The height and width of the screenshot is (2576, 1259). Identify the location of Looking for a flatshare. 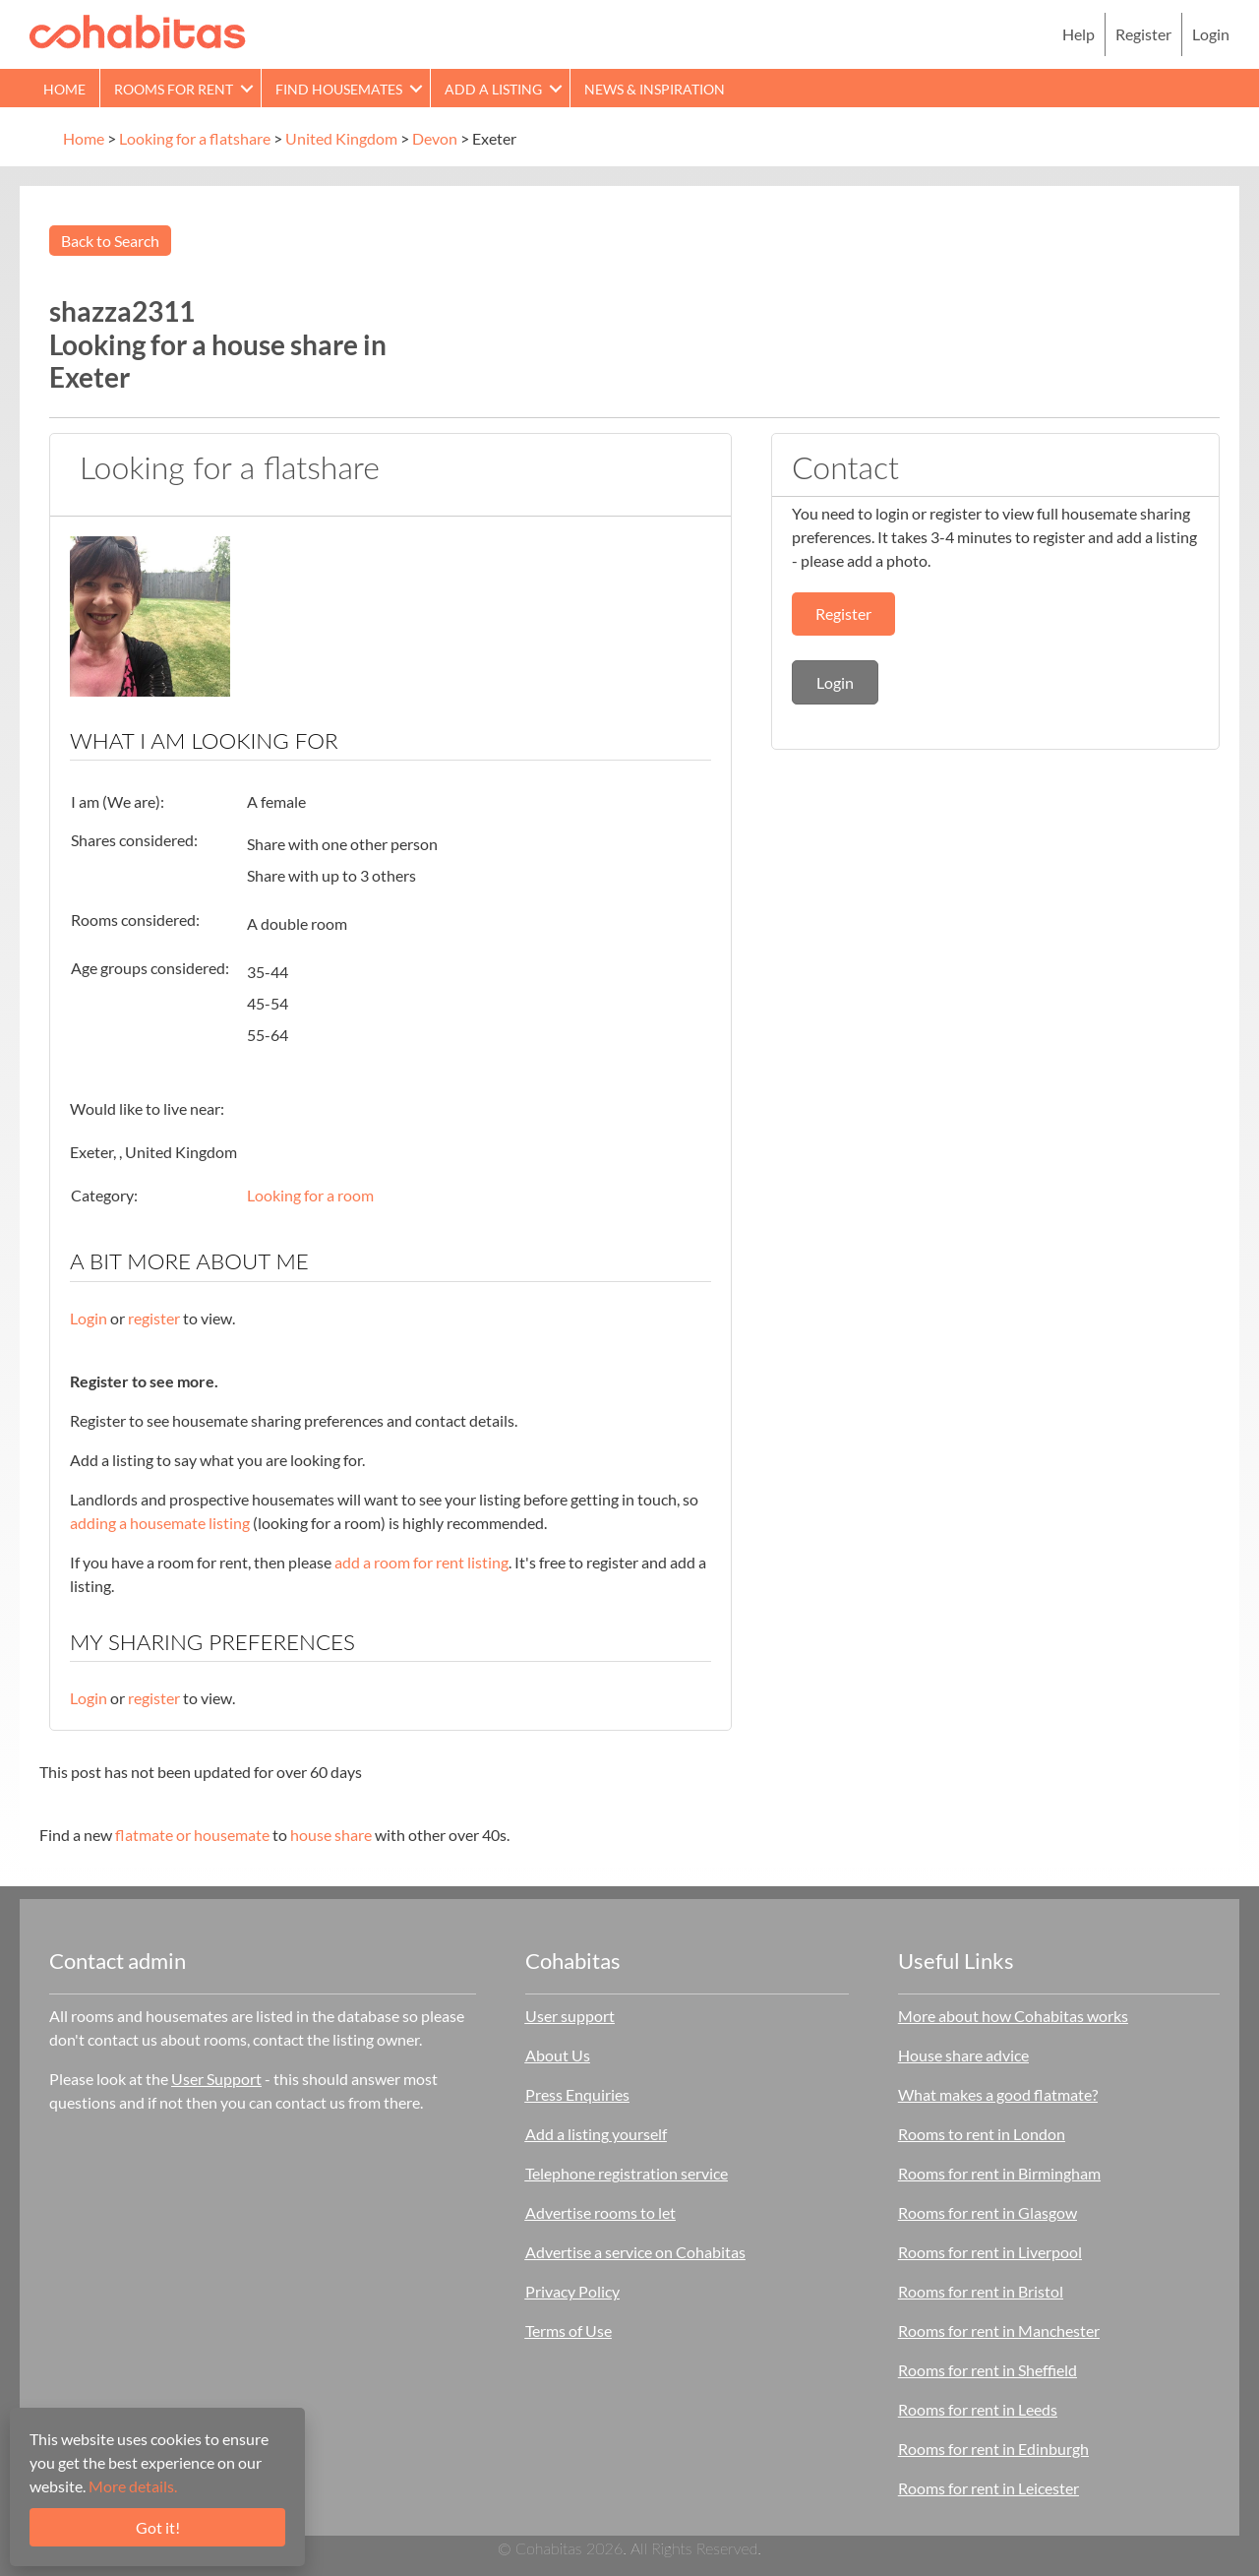
(194, 138).